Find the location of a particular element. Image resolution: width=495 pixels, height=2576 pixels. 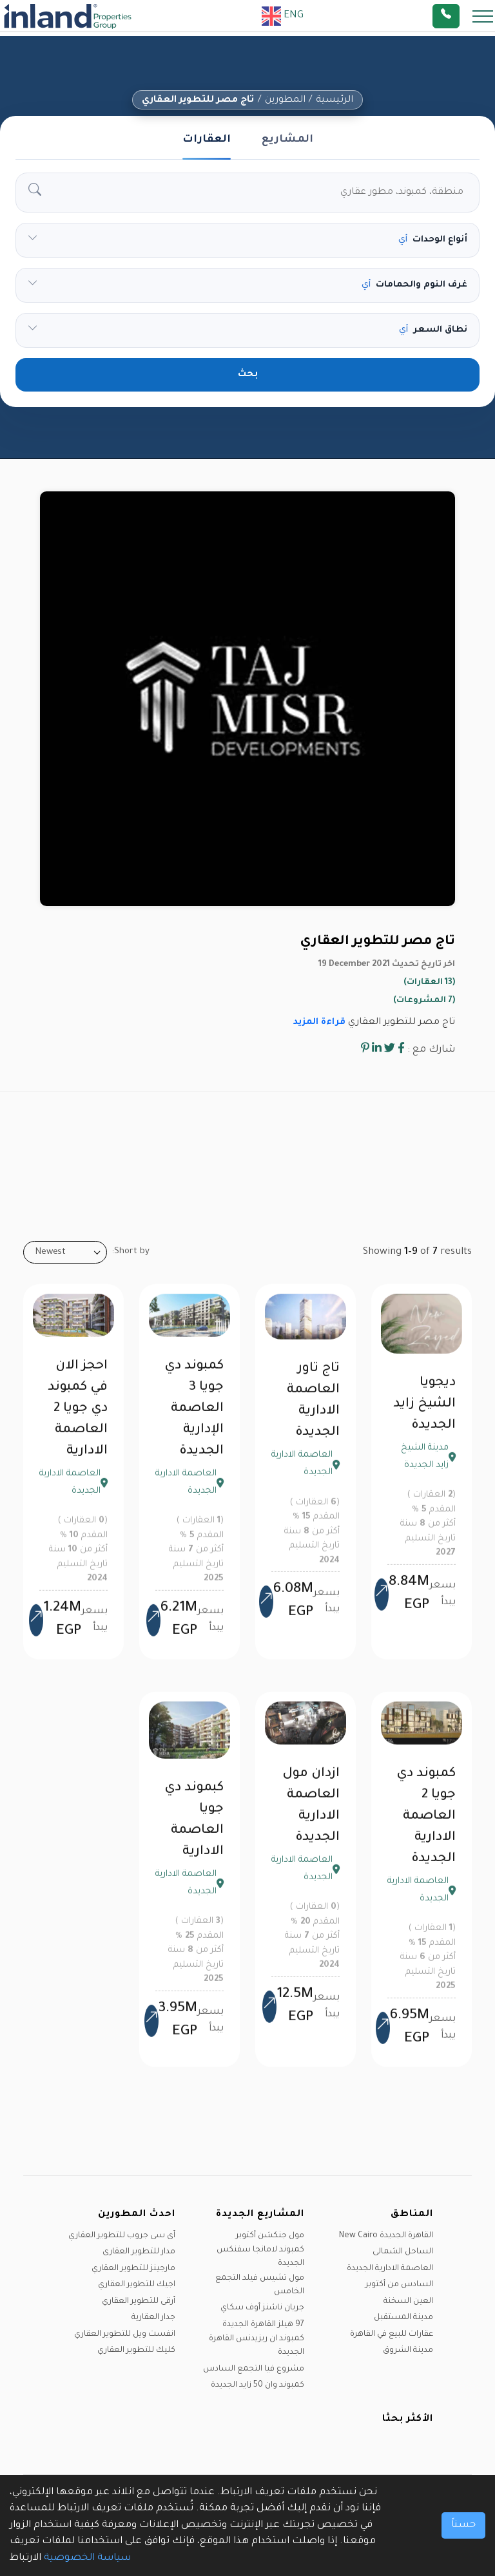

مول جنكشن أكتوبر is located at coordinates (270, 2235).